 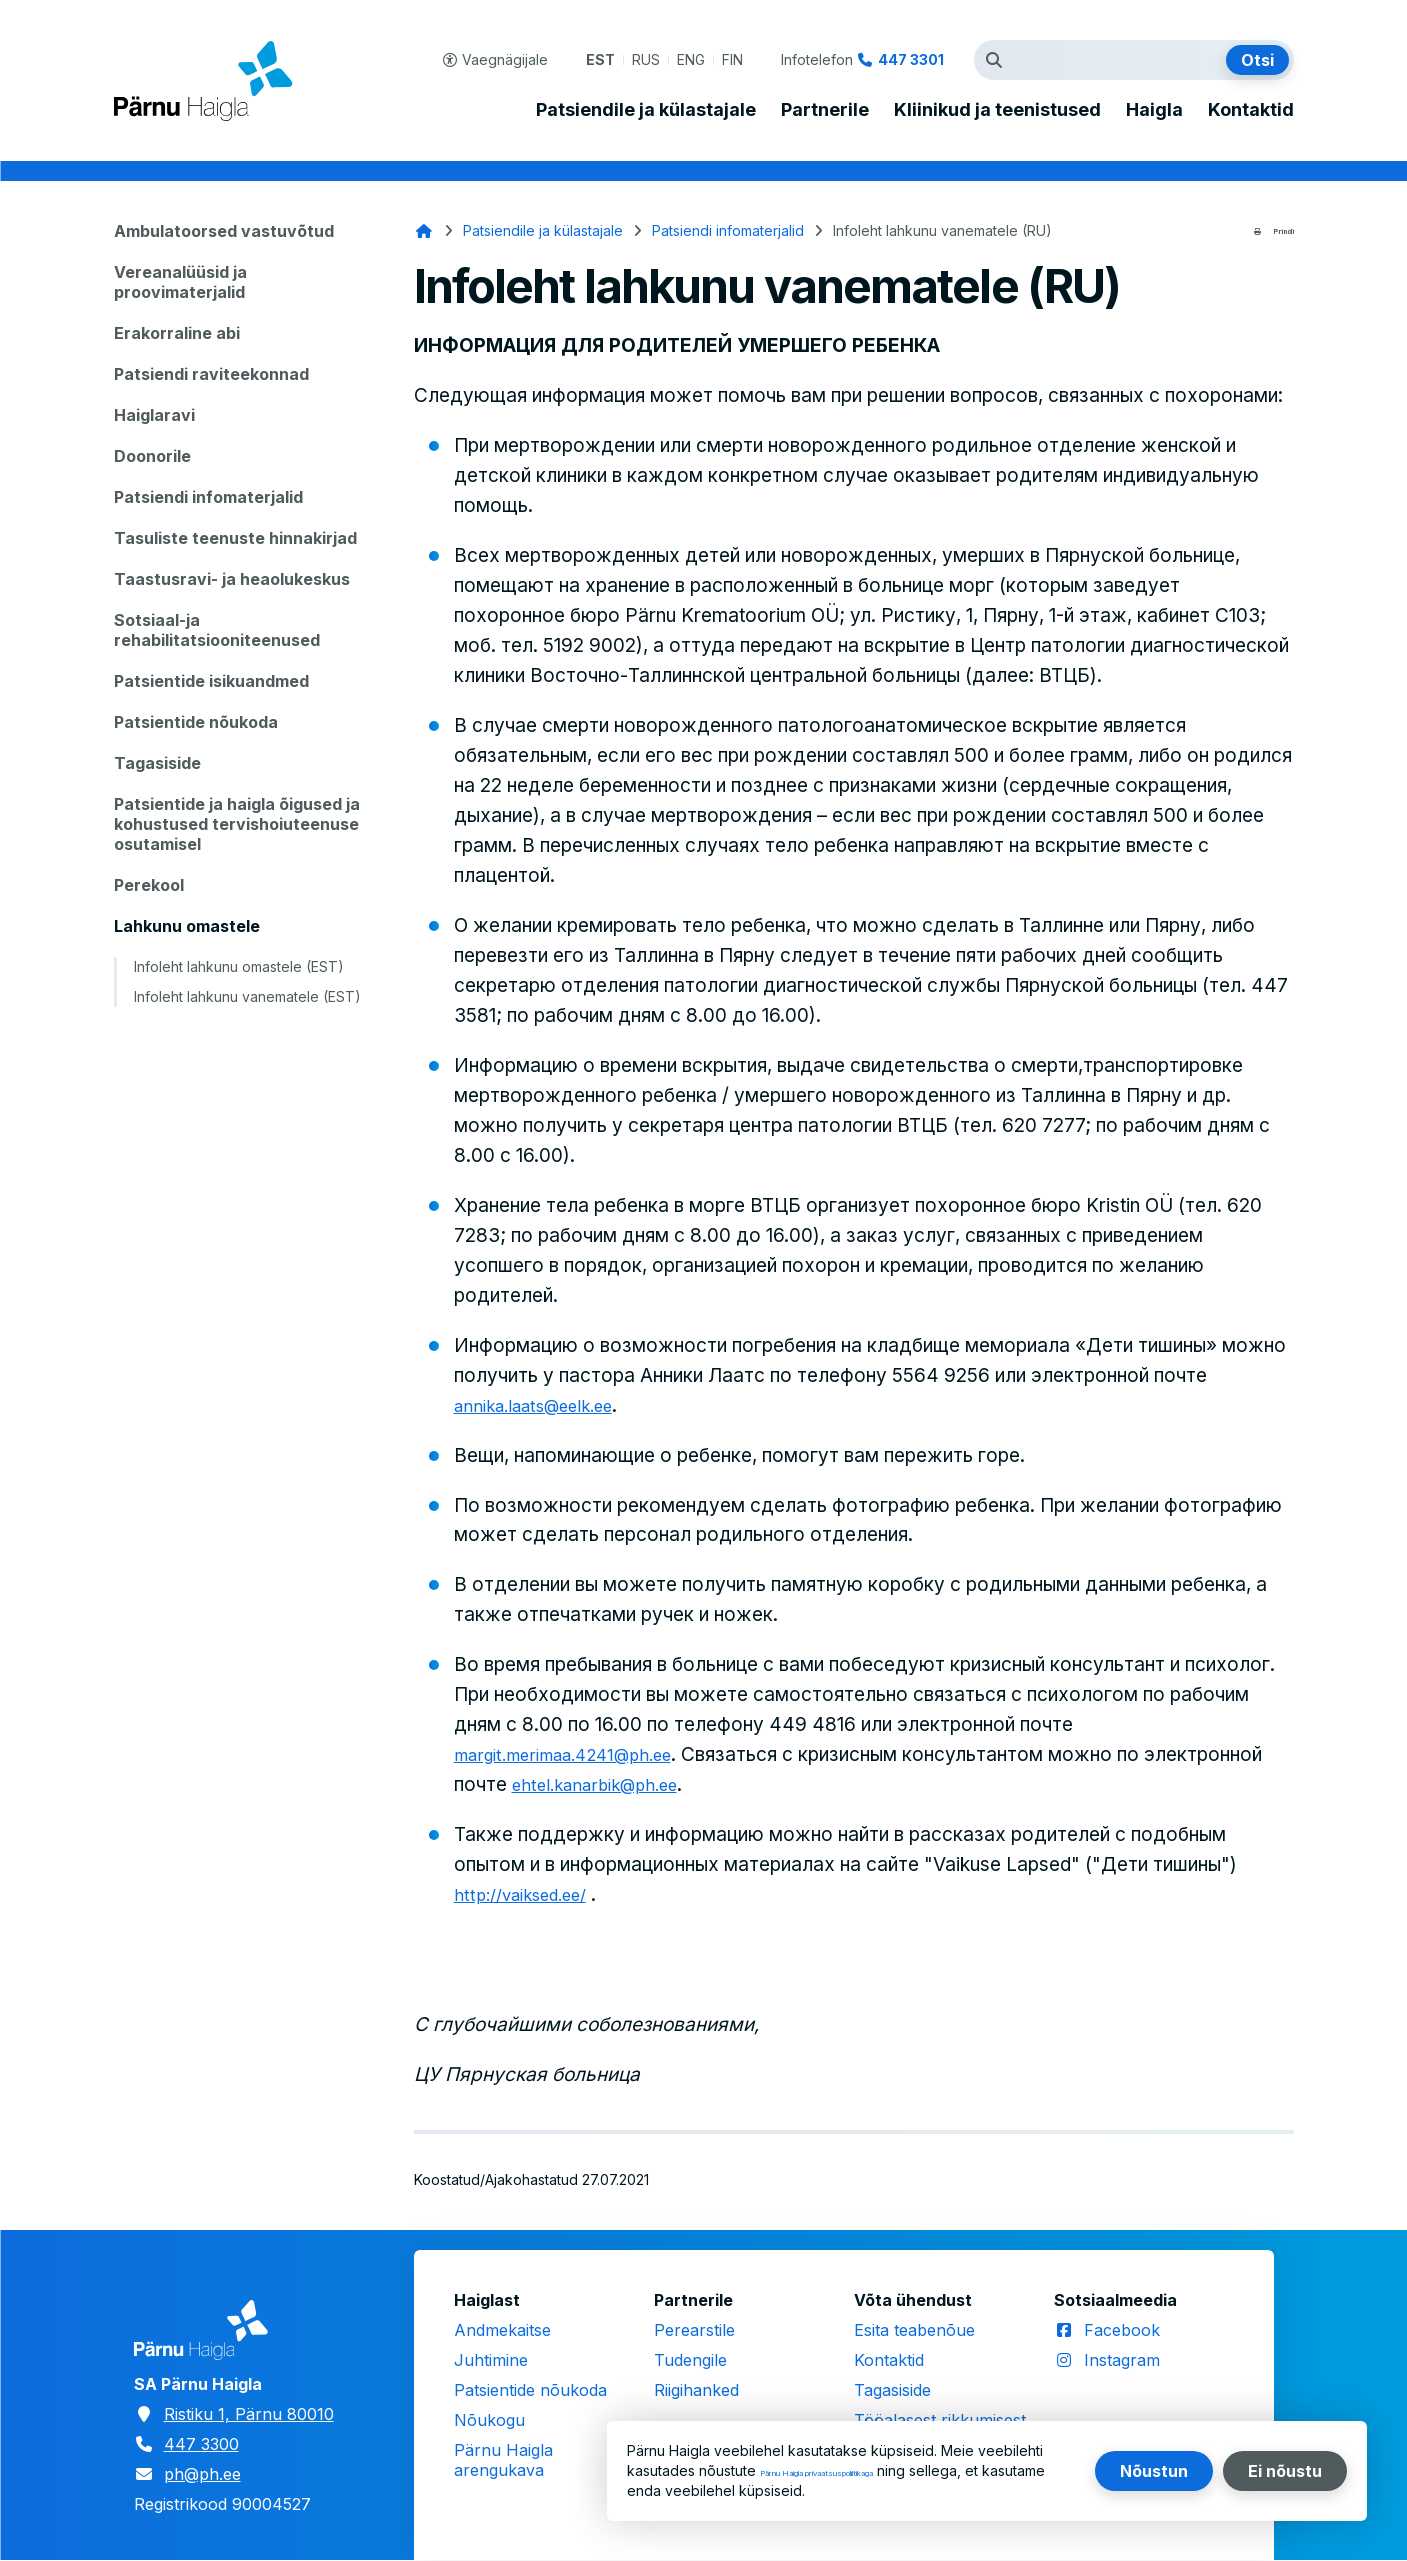 What do you see at coordinates (211, 374) in the screenshot?
I see `Patsiendi raviteekonnad` at bounding box center [211, 374].